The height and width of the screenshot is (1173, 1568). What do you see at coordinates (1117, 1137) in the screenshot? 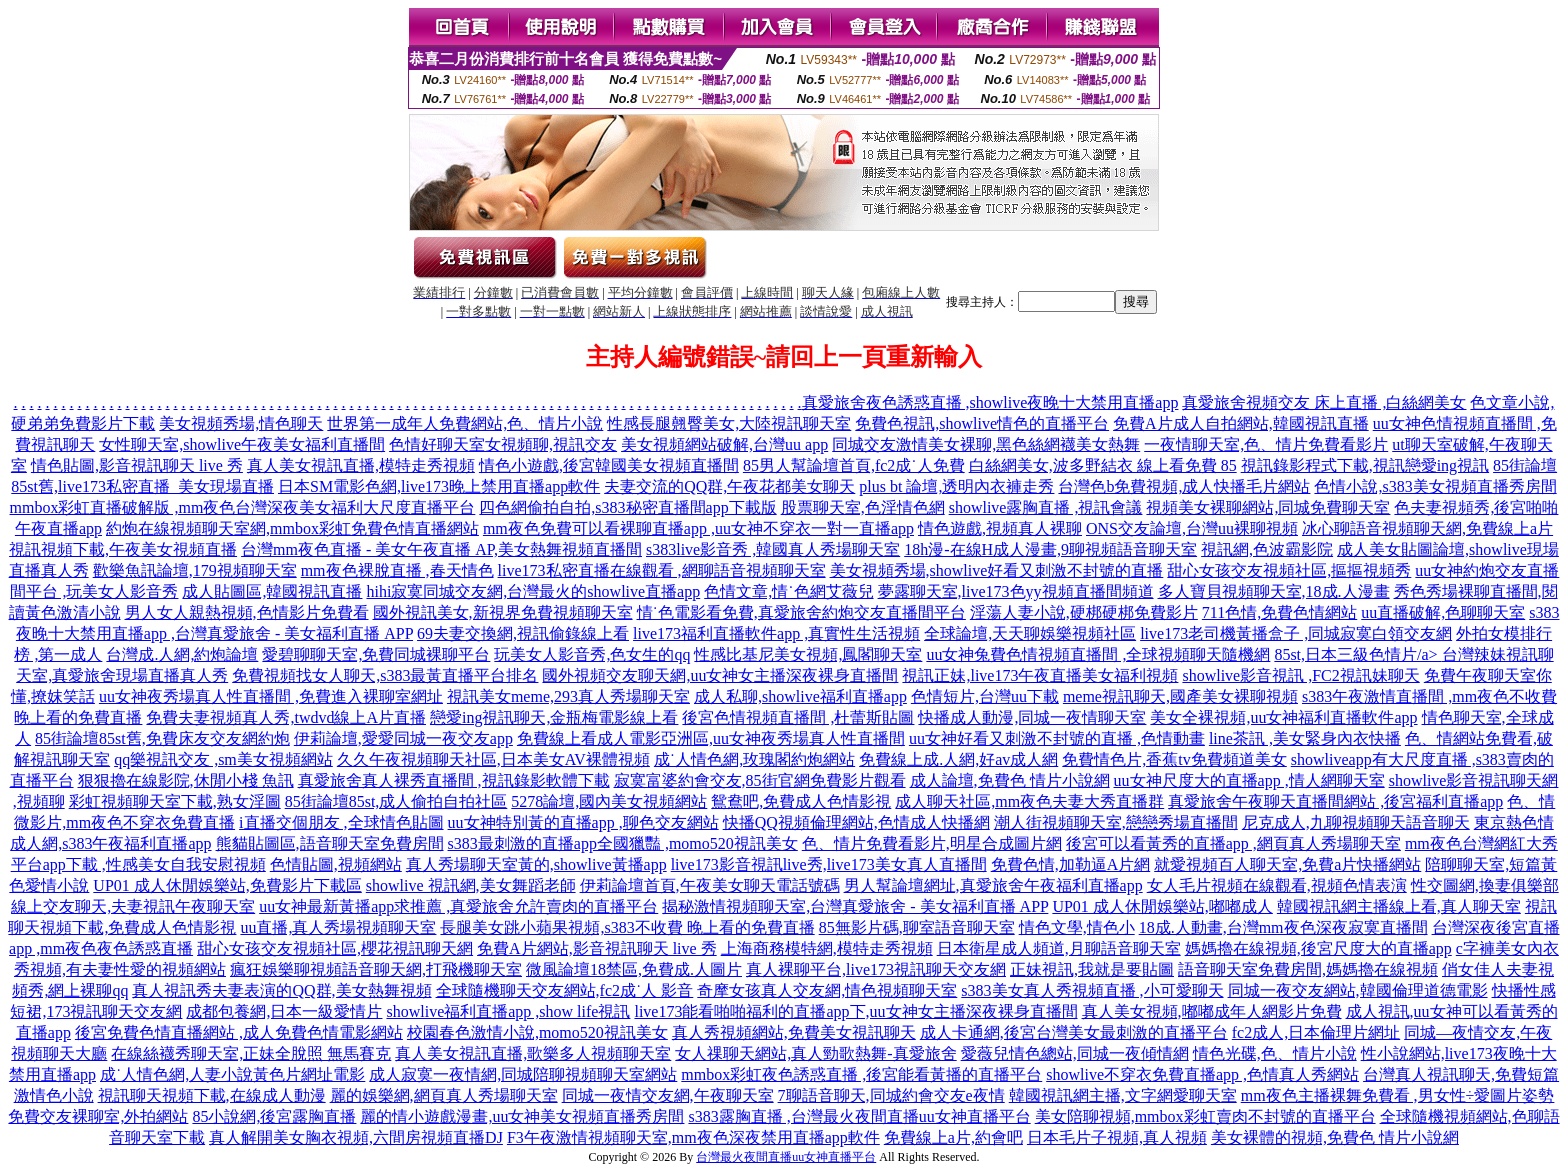
I see `日本毛片子視頻,真人視頻` at bounding box center [1117, 1137].